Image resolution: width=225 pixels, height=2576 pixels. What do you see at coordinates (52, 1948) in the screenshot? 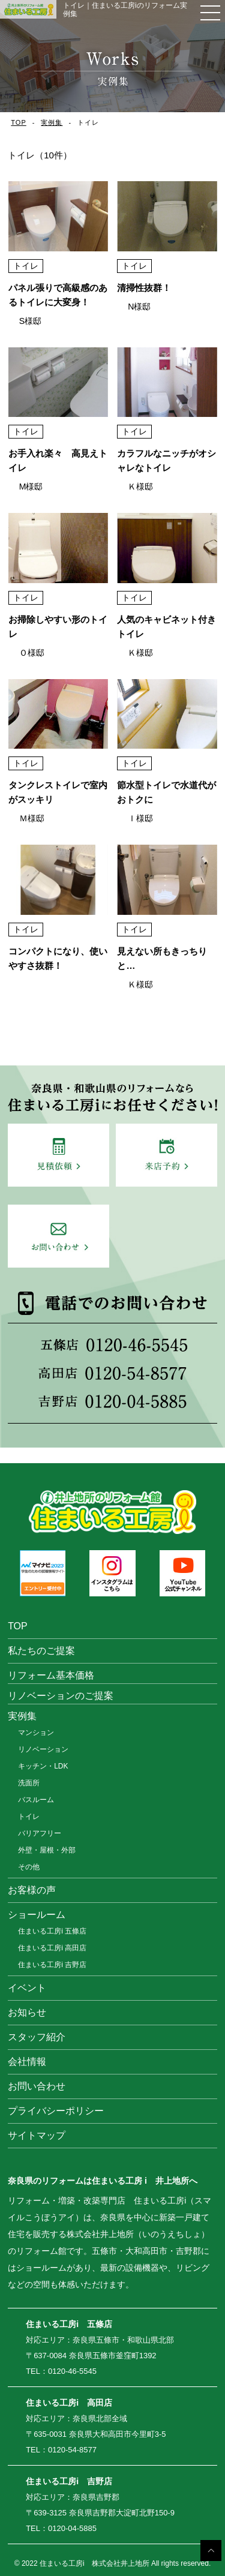
I see `住まいる工房i 高田店` at bounding box center [52, 1948].